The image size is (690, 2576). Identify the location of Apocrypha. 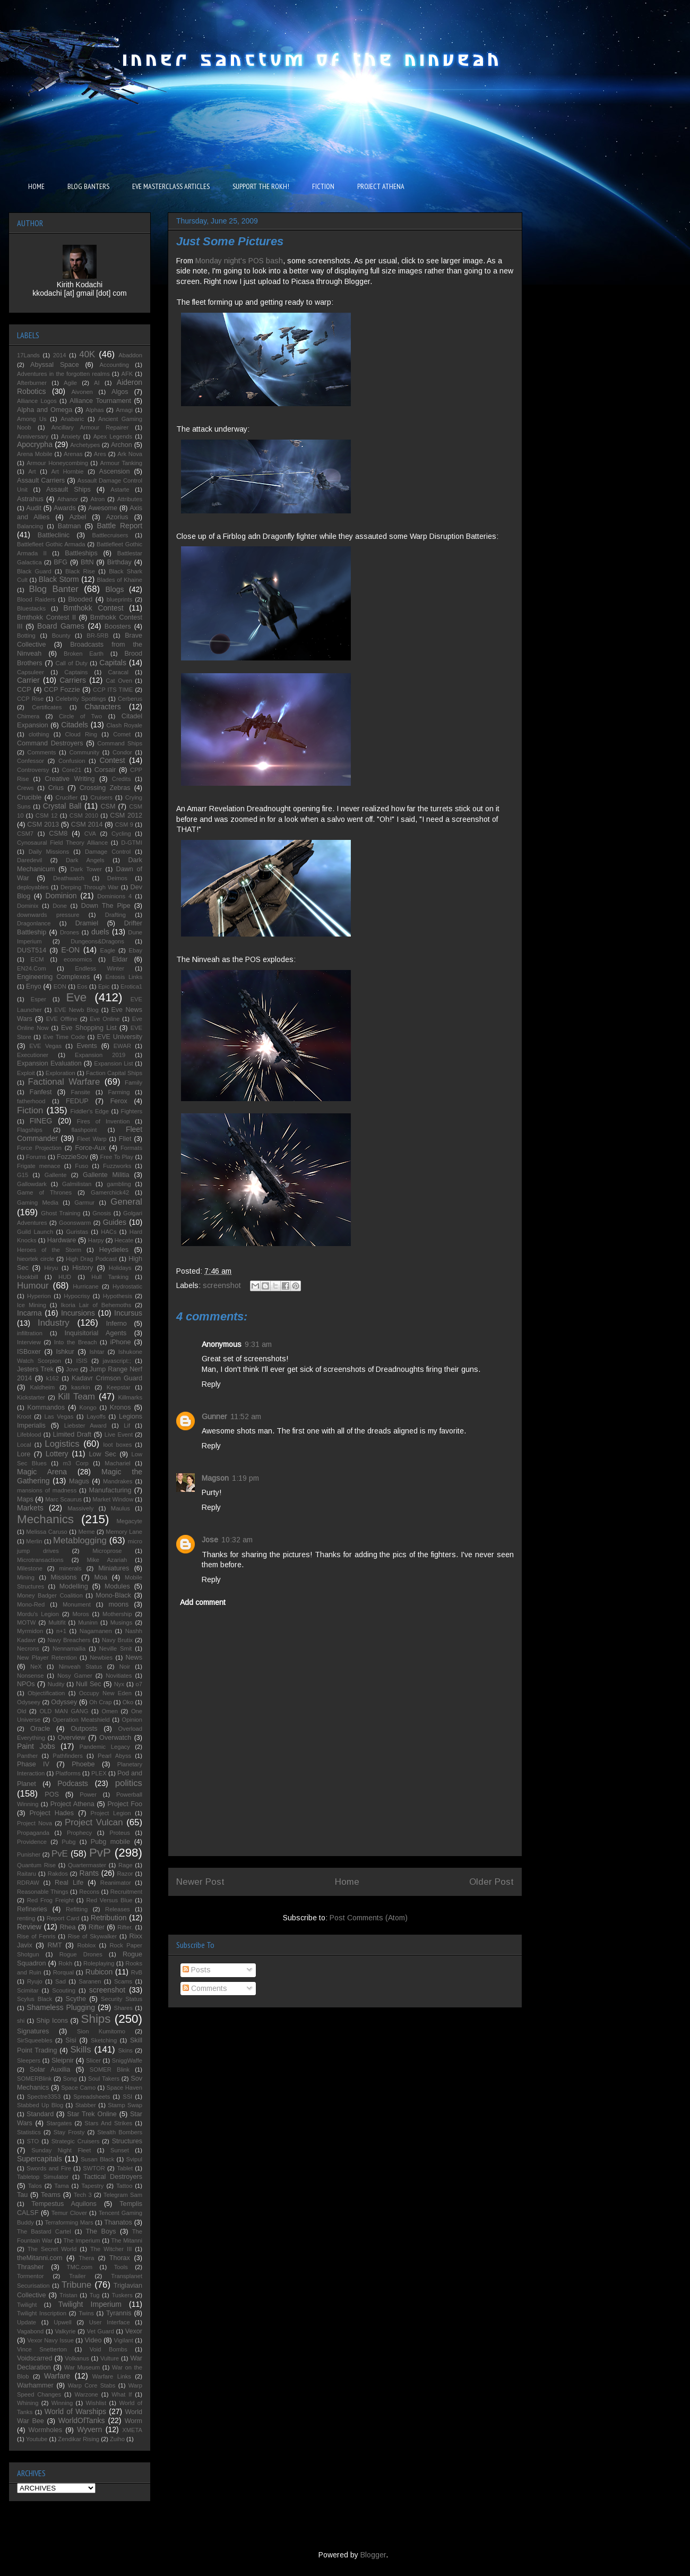
(35, 444).